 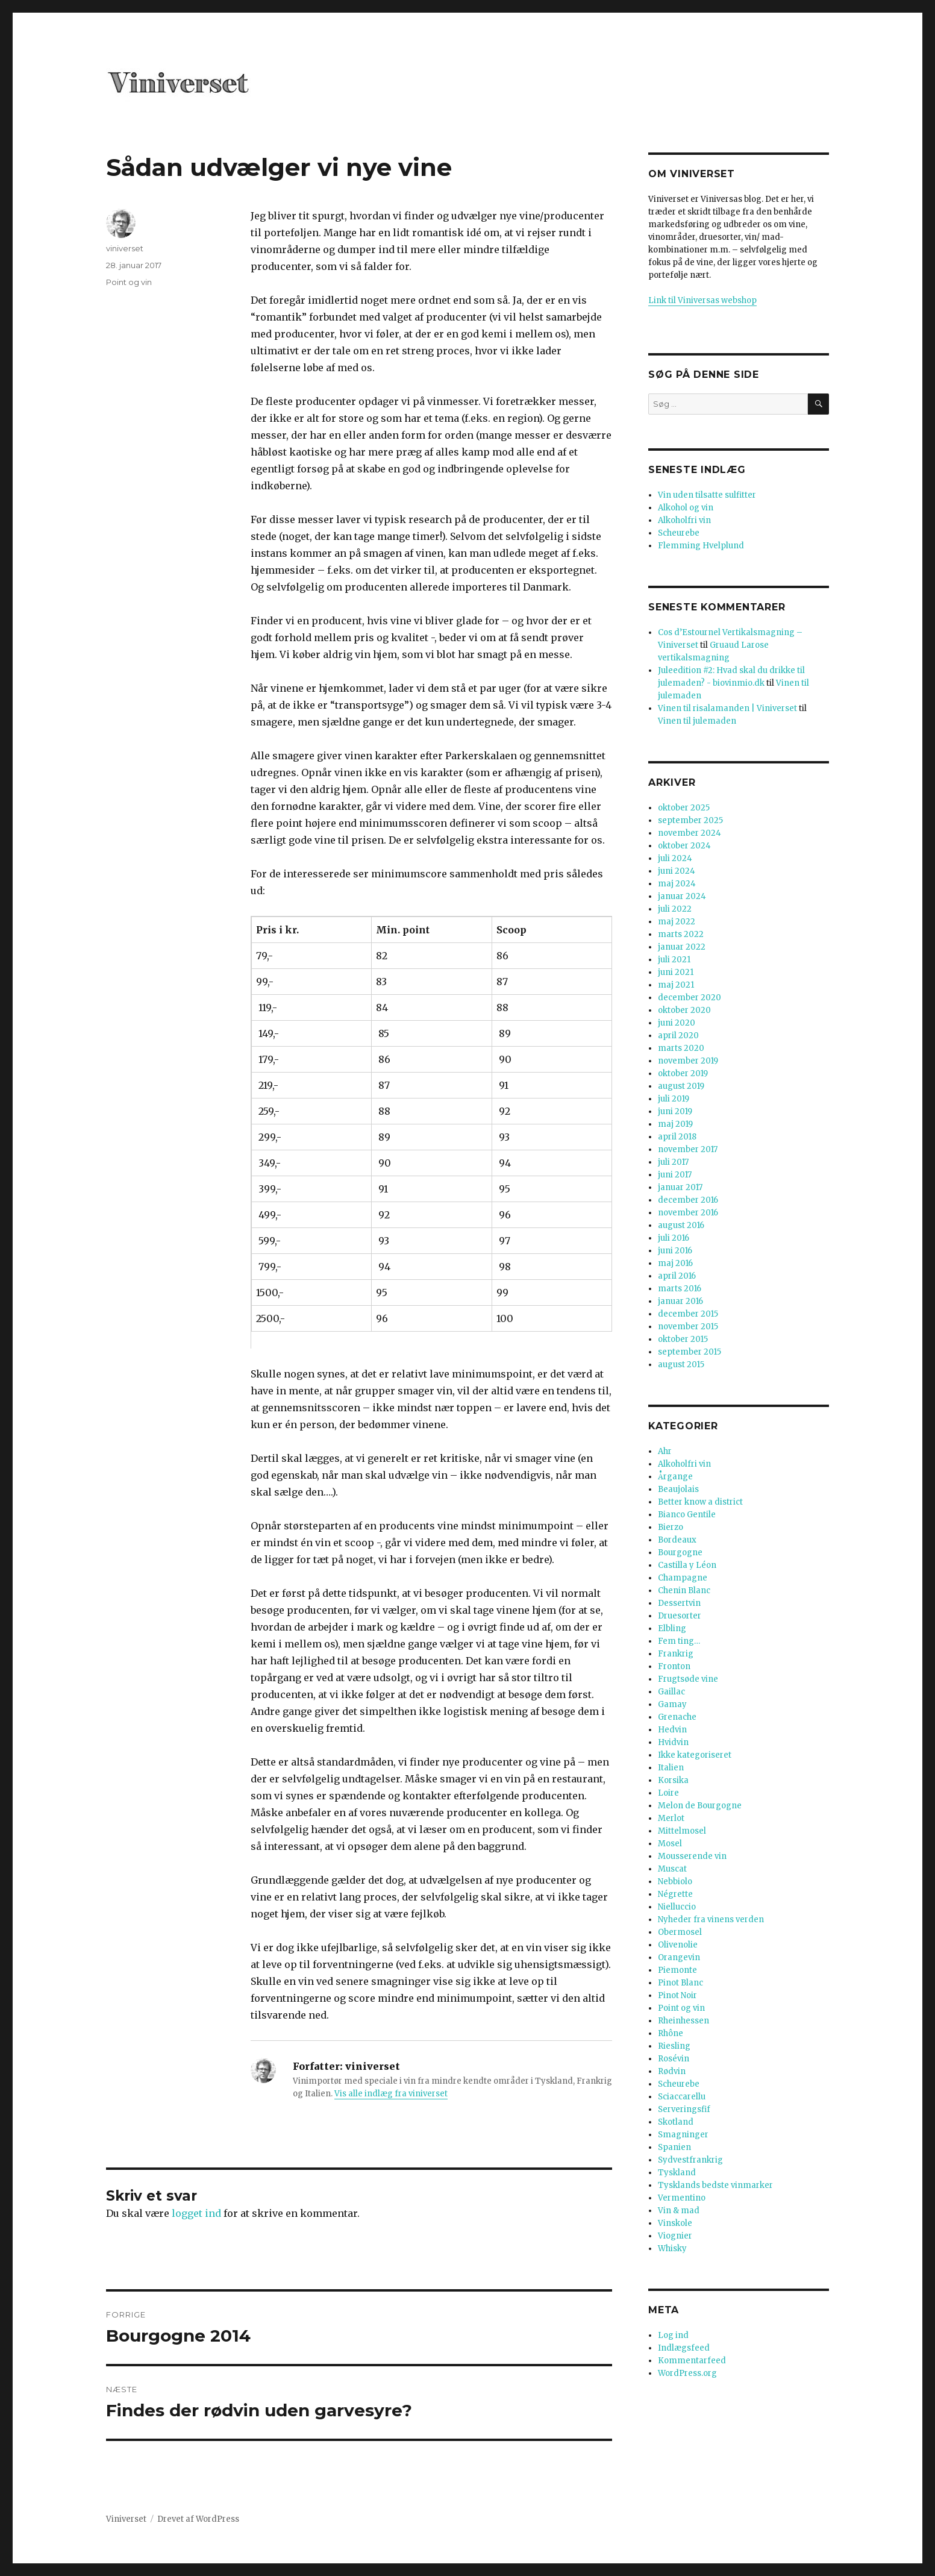 What do you see at coordinates (681, 1086) in the screenshot?
I see `august 2019` at bounding box center [681, 1086].